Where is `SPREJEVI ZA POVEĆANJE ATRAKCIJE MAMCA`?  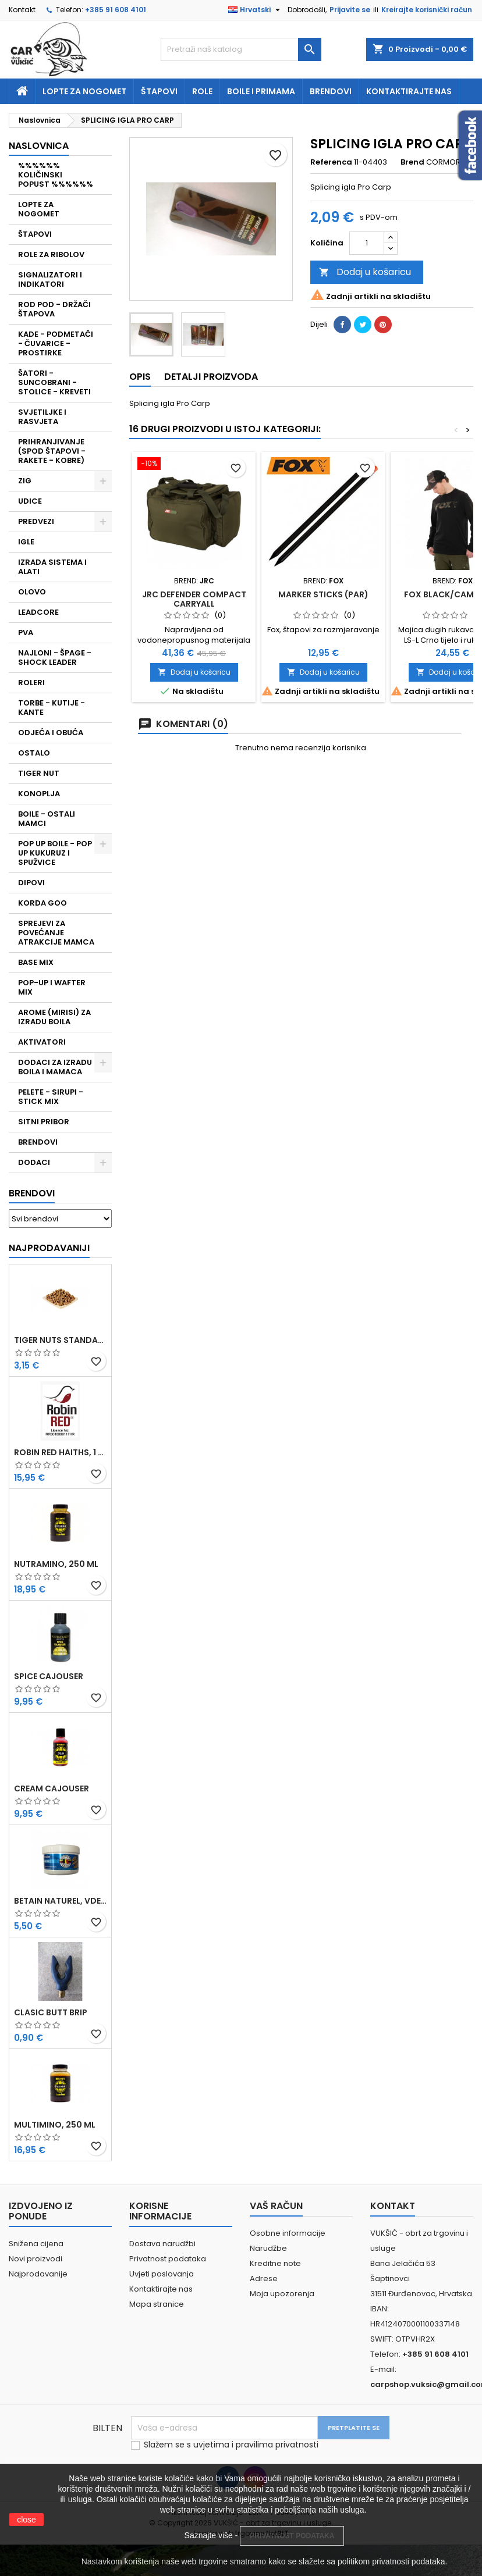
SPREJEVI ZA POVEĆANJE ATRAKCIJE MAMCA is located at coordinates (56, 932).